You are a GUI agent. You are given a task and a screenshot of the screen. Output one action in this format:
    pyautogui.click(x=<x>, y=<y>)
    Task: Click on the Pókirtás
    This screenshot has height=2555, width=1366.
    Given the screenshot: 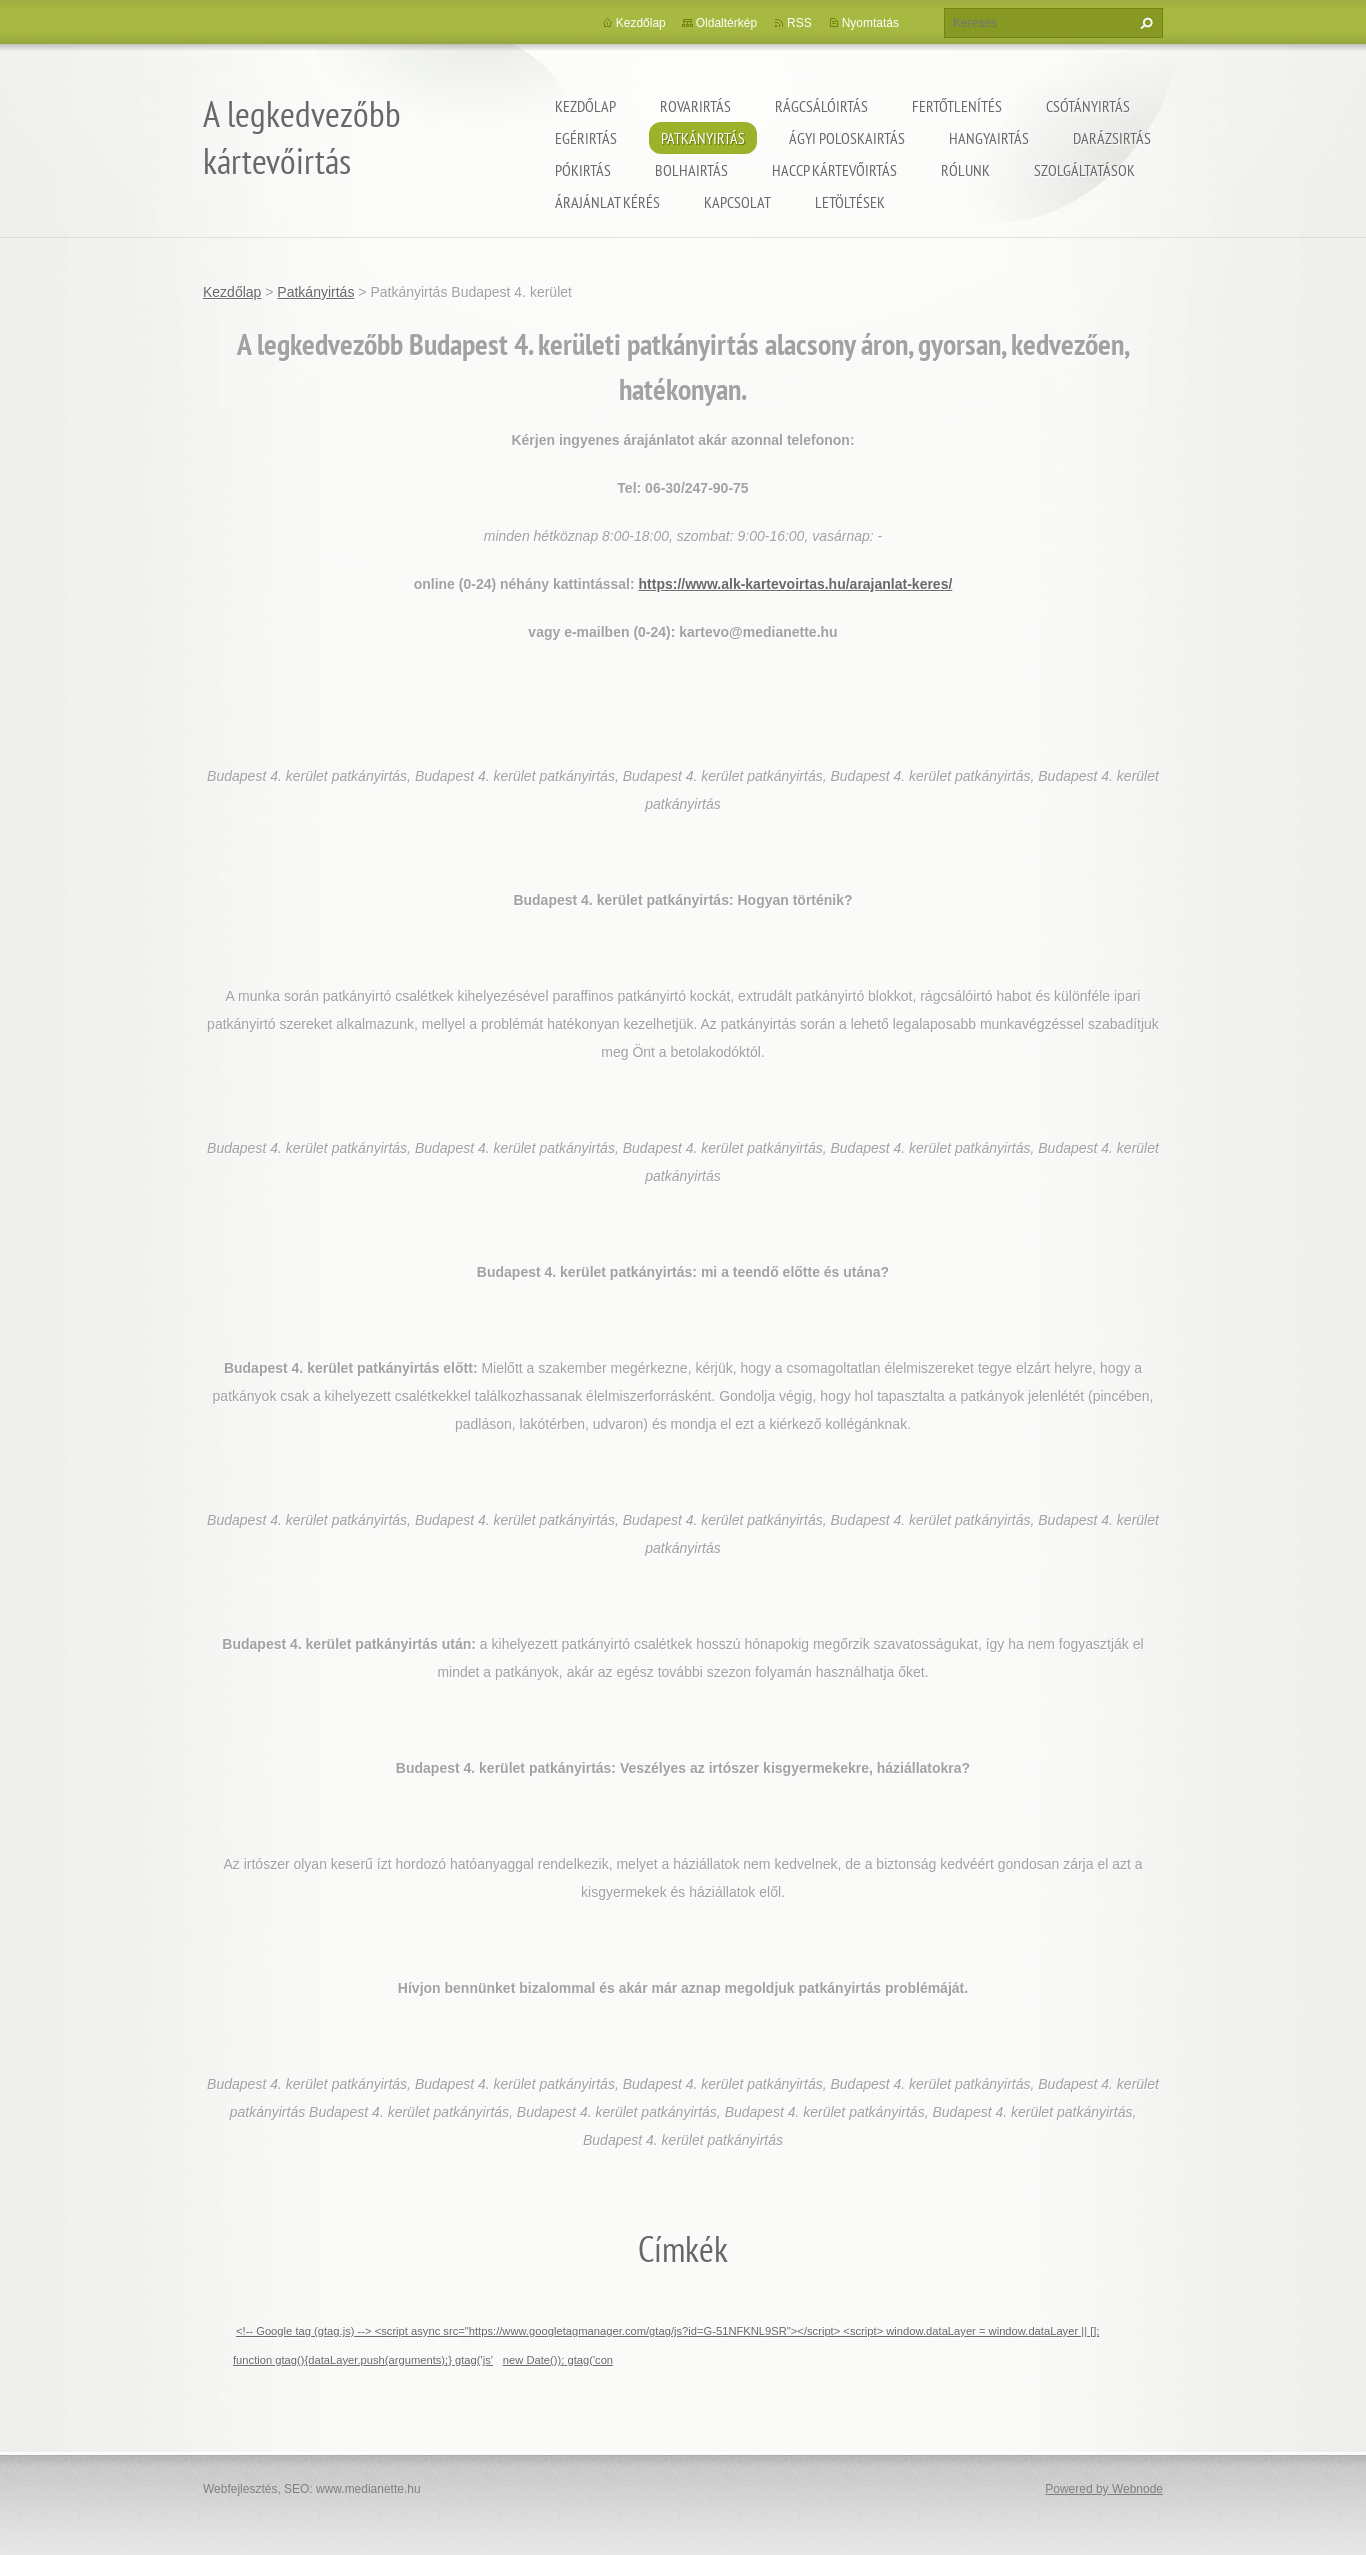 What is the action you would take?
    pyautogui.click(x=583, y=170)
    